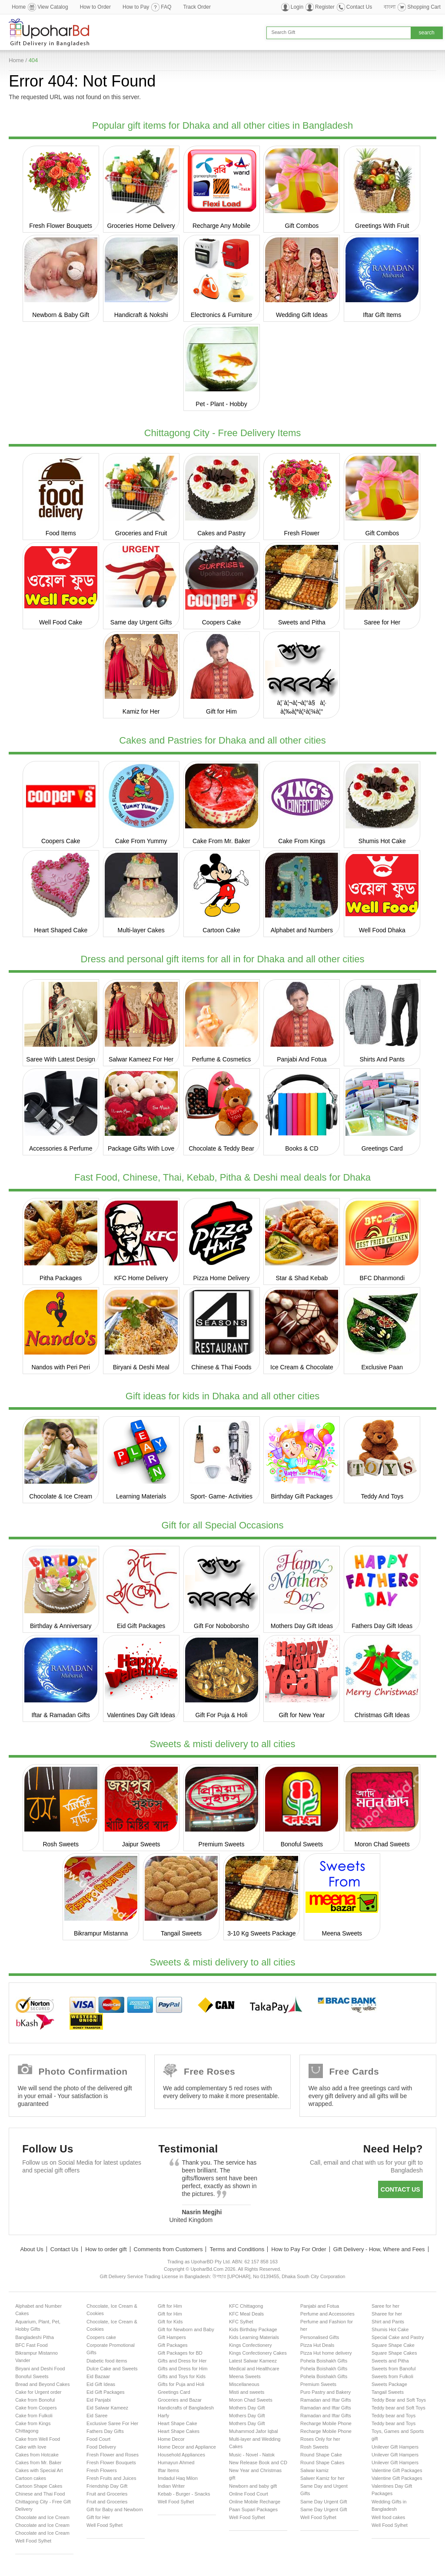 This screenshot has width=445, height=2576. What do you see at coordinates (60, 1844) in the screenshot?
I see `Rosh Sweets` at bounding box center [60, 1844].